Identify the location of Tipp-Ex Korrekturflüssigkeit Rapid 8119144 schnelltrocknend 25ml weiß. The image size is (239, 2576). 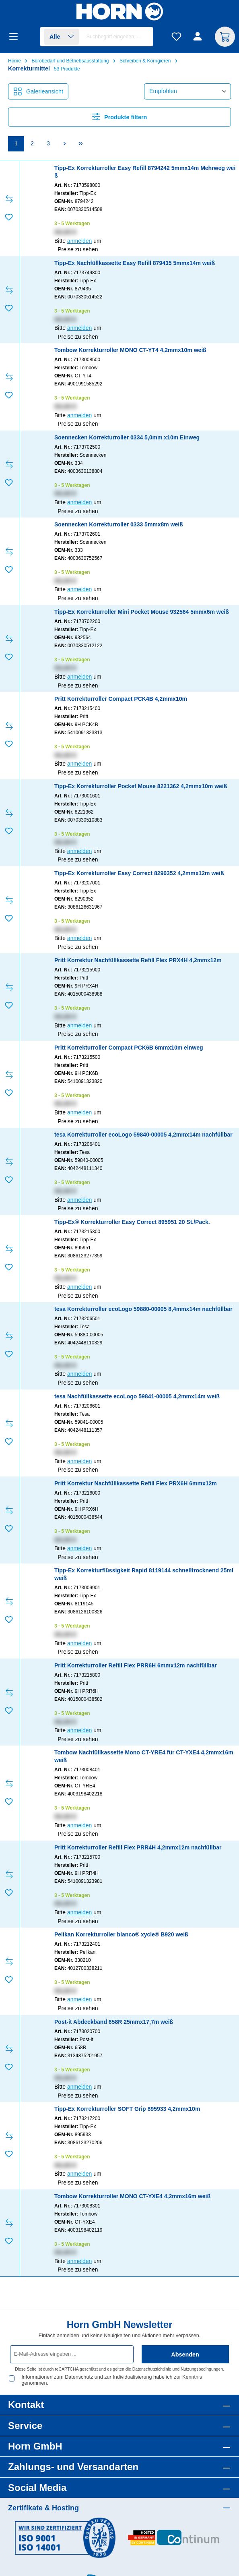
(143, 1574).